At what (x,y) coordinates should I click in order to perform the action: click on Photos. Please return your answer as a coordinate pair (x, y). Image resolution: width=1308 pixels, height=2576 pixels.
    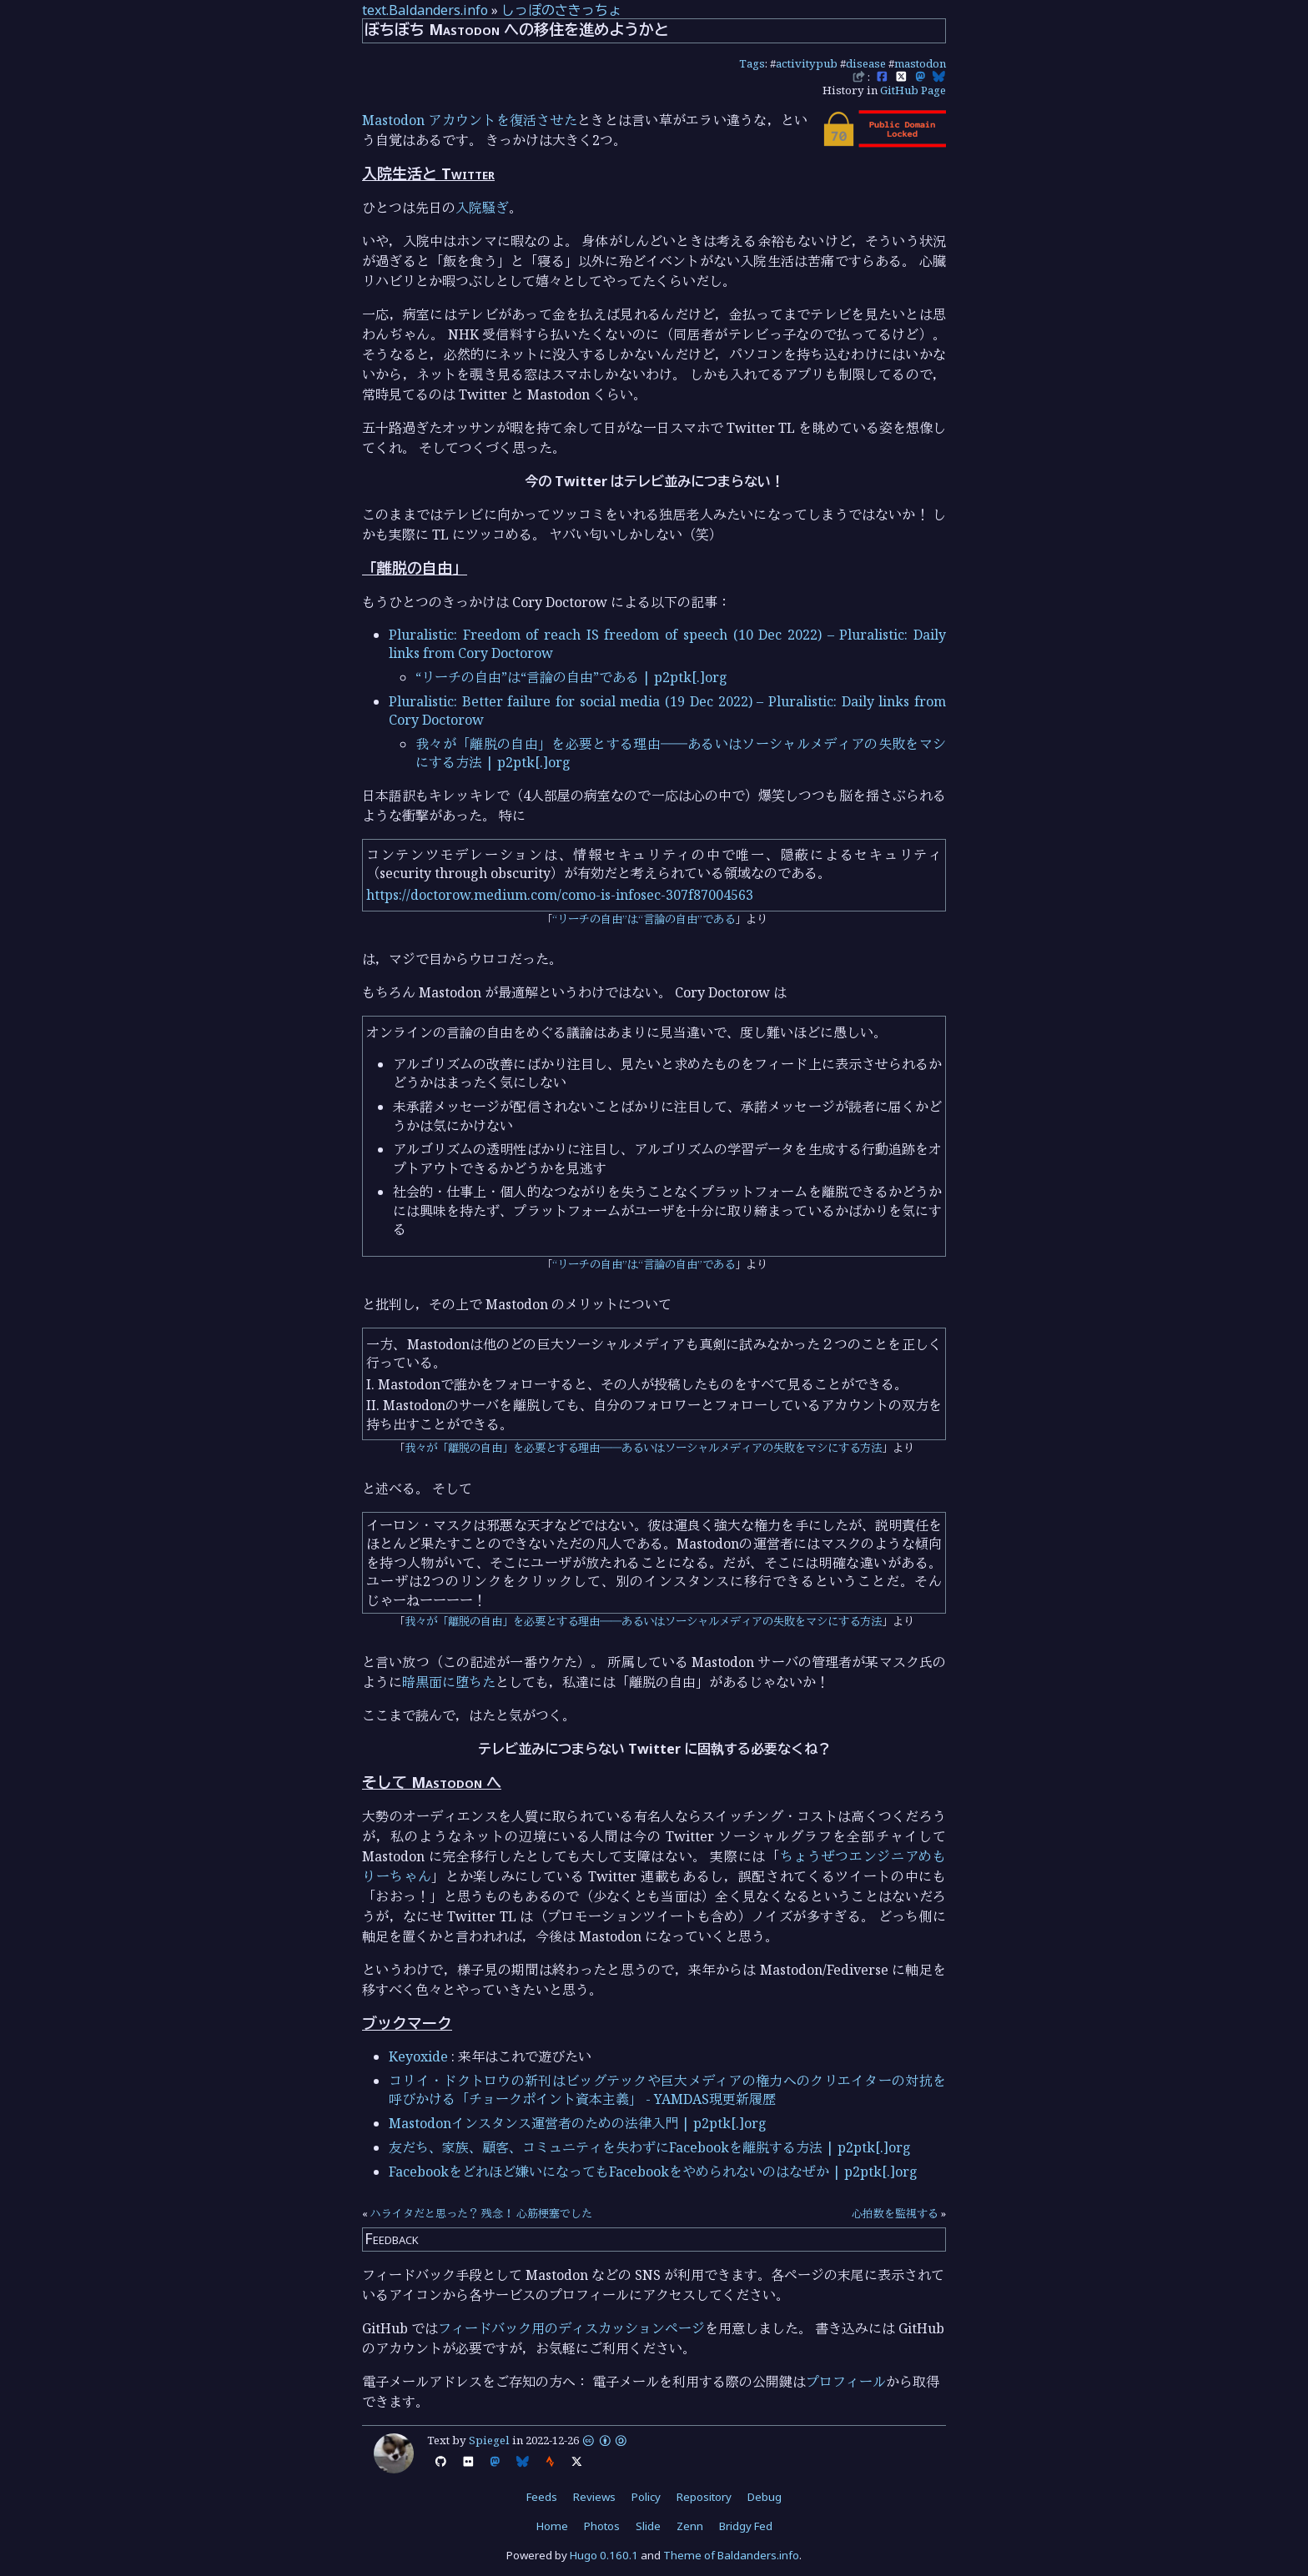
    Looking at the image, I should click on (602, 2525).